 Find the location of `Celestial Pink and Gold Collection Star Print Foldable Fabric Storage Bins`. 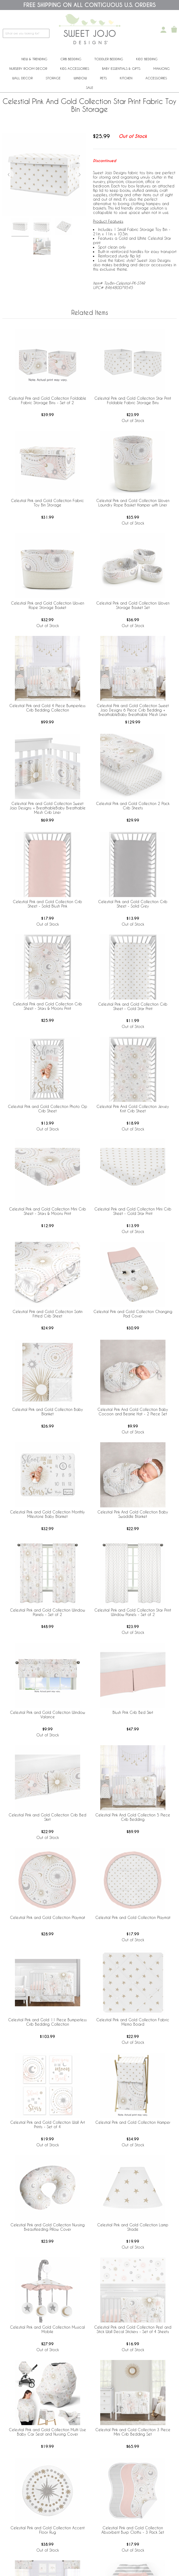

Celestial Pink and Gold Collection Star Print Foldable Fabric Storage Bins is located at coordinates (132, 400).